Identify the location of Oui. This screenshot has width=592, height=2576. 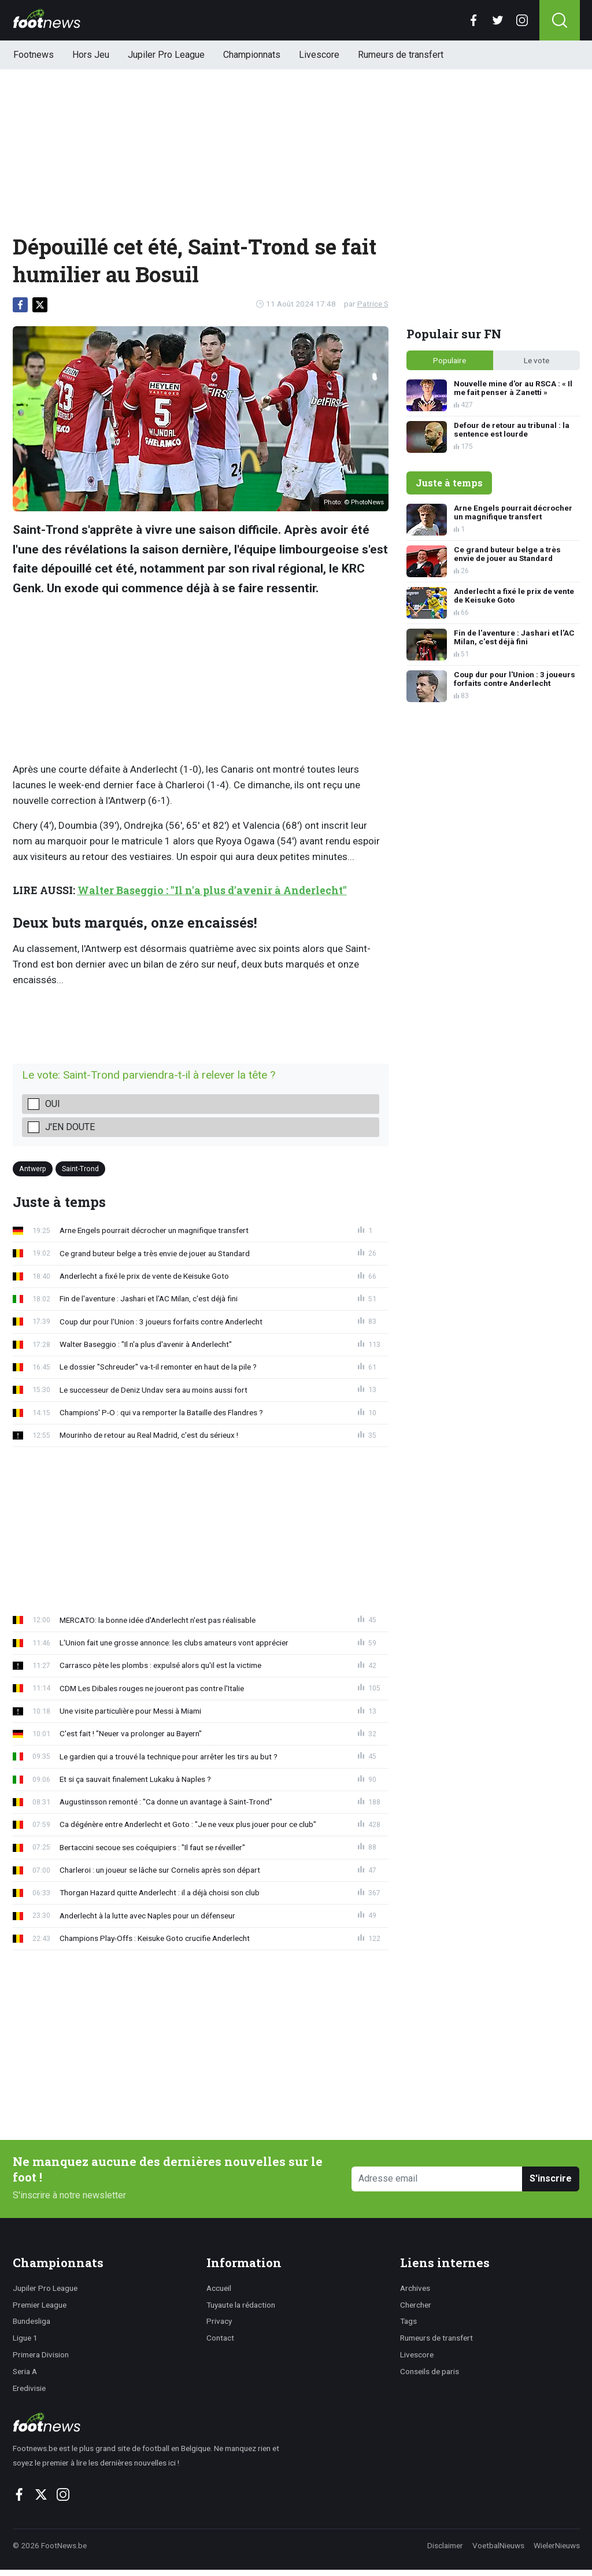
(52, 1103).